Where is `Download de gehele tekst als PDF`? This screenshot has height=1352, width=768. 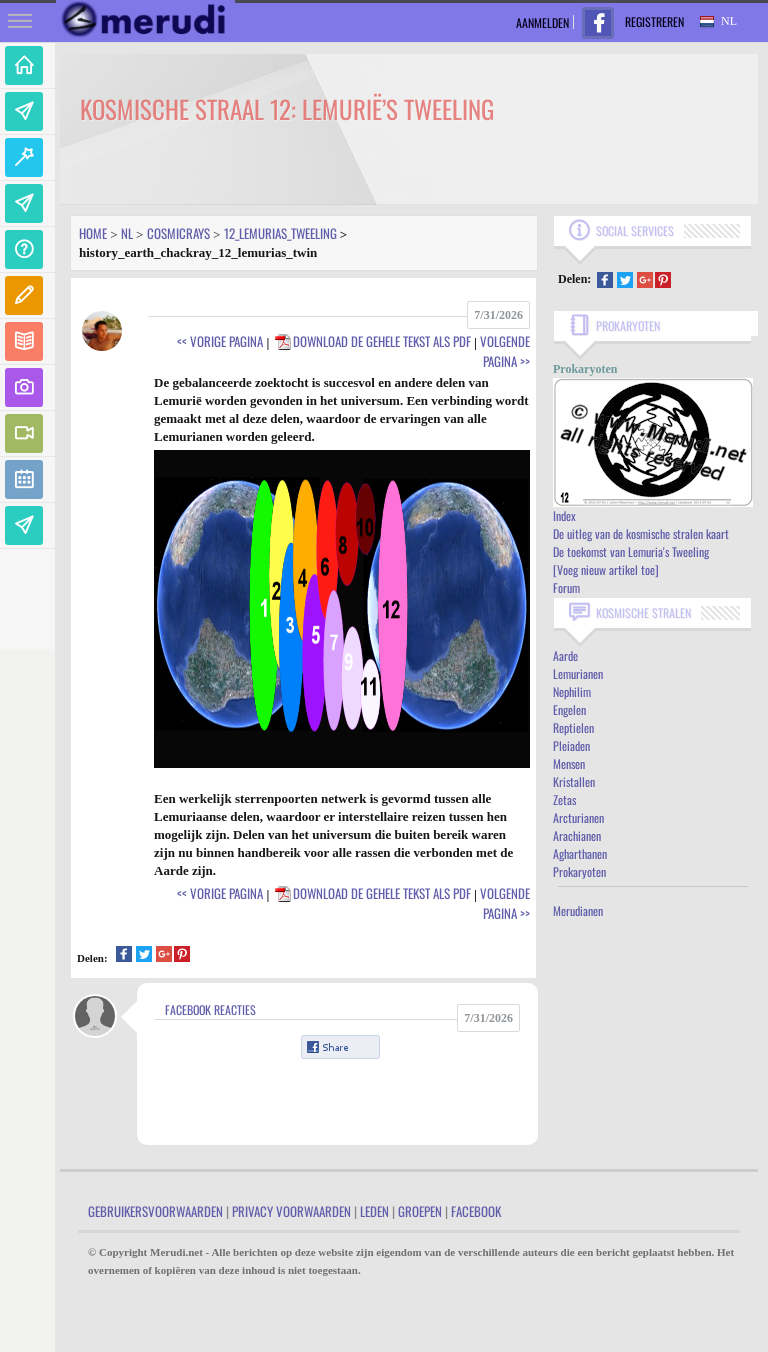 Download de gehele tekst als PDF is located at coordinates (372, 341).